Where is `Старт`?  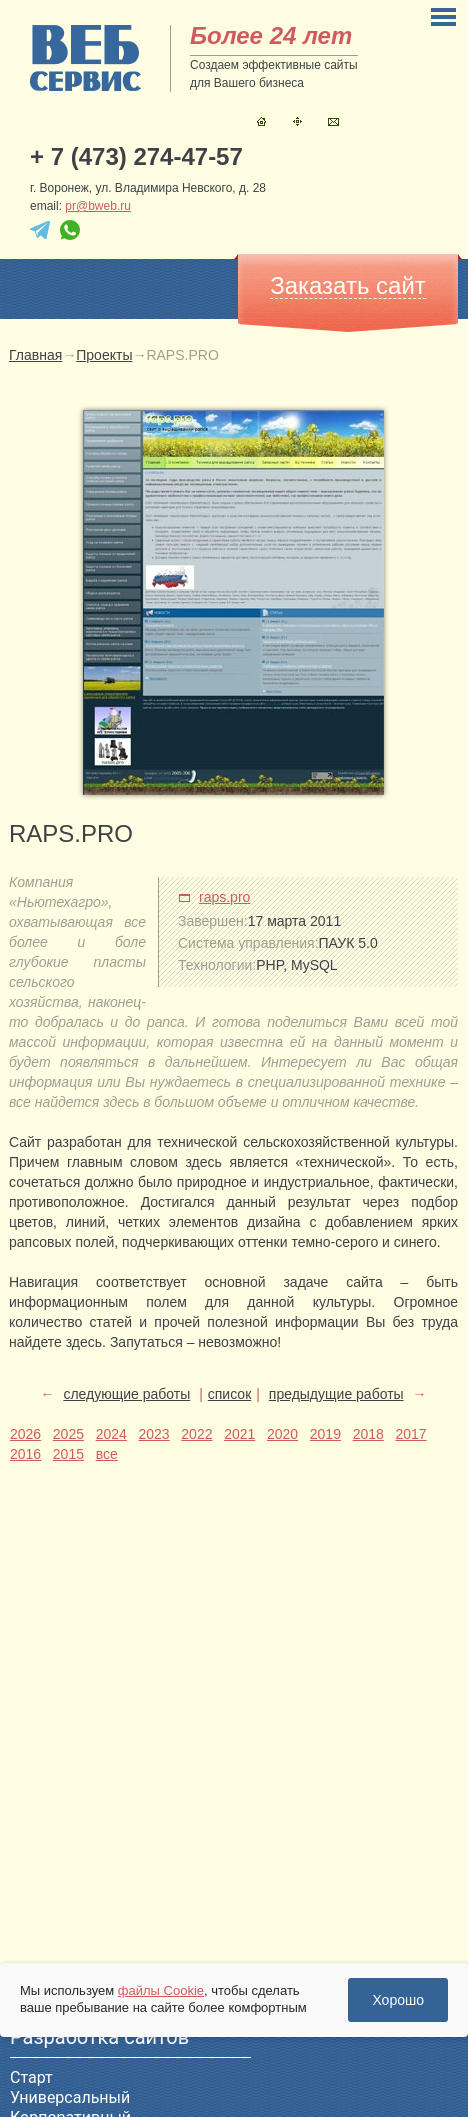
Старт is located at coordinates (31, 2077).